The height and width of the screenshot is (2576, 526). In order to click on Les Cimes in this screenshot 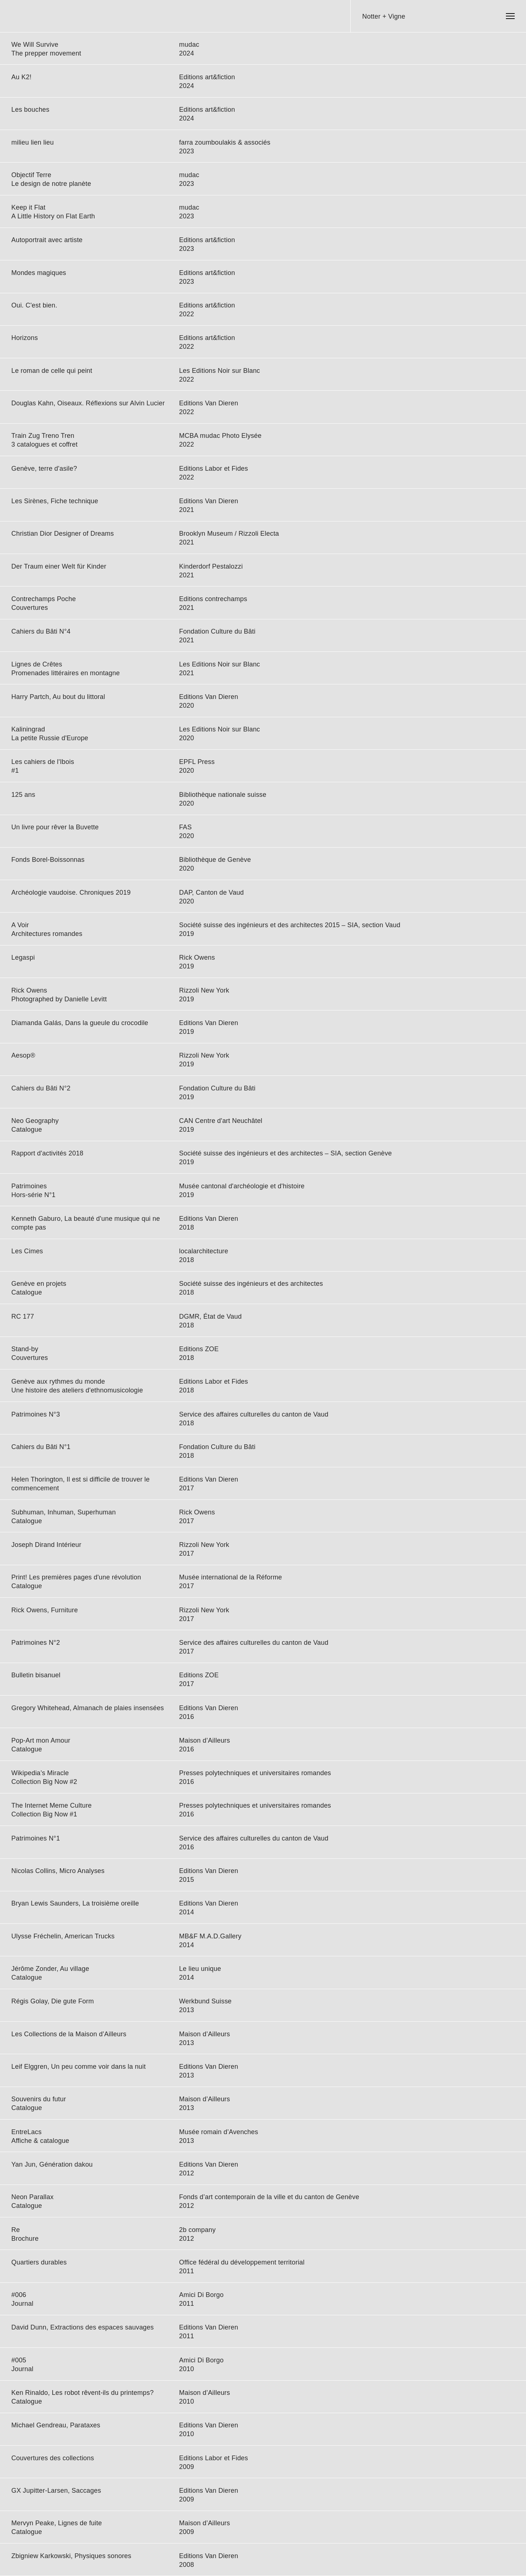, I will do `click(27, 1251)`.